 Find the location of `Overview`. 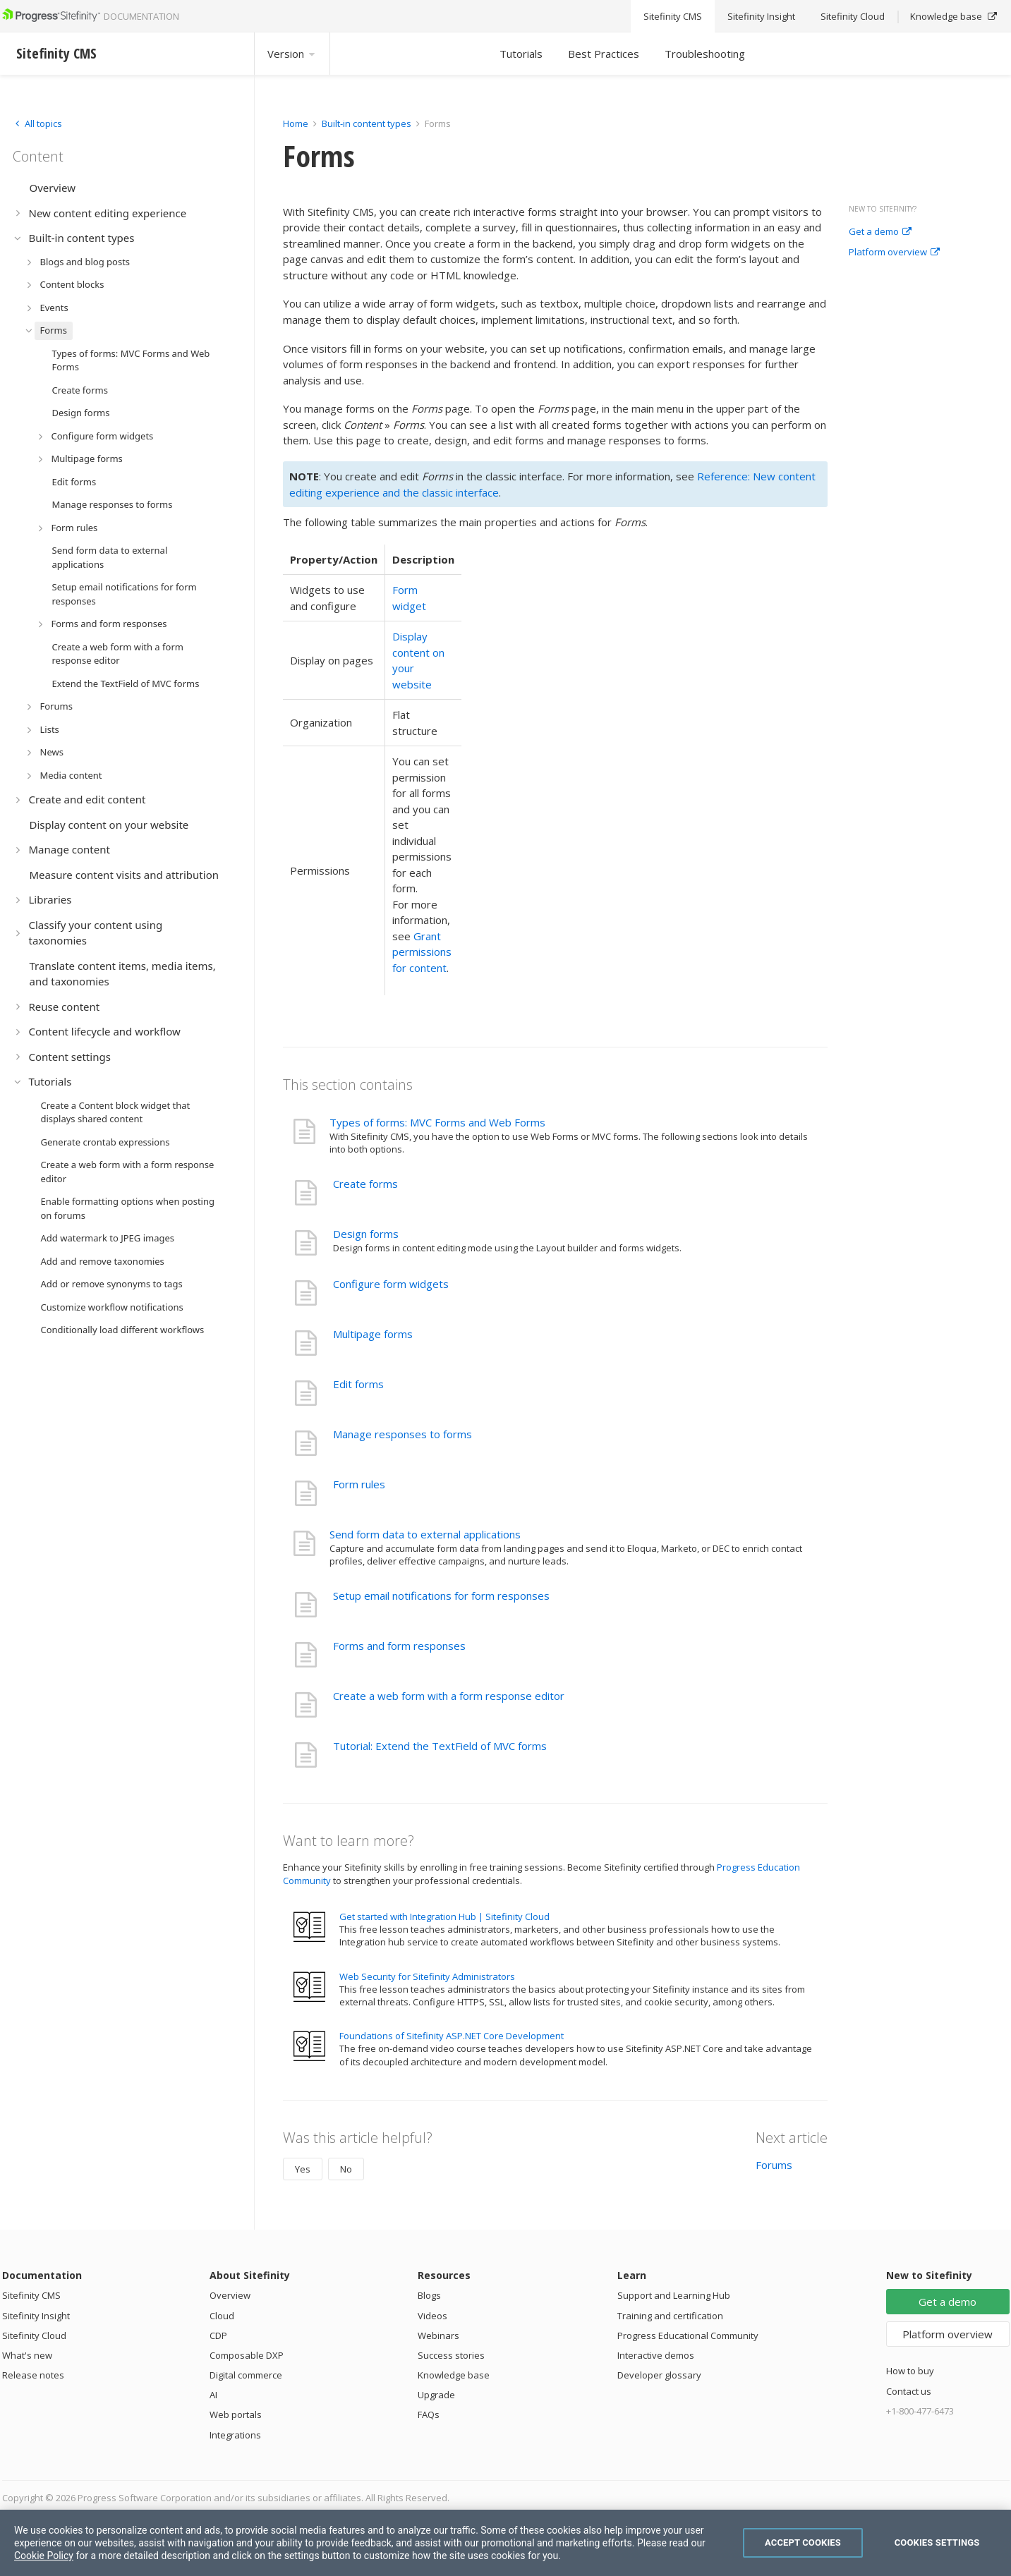

Overview is located at coordinates (230, 2295).